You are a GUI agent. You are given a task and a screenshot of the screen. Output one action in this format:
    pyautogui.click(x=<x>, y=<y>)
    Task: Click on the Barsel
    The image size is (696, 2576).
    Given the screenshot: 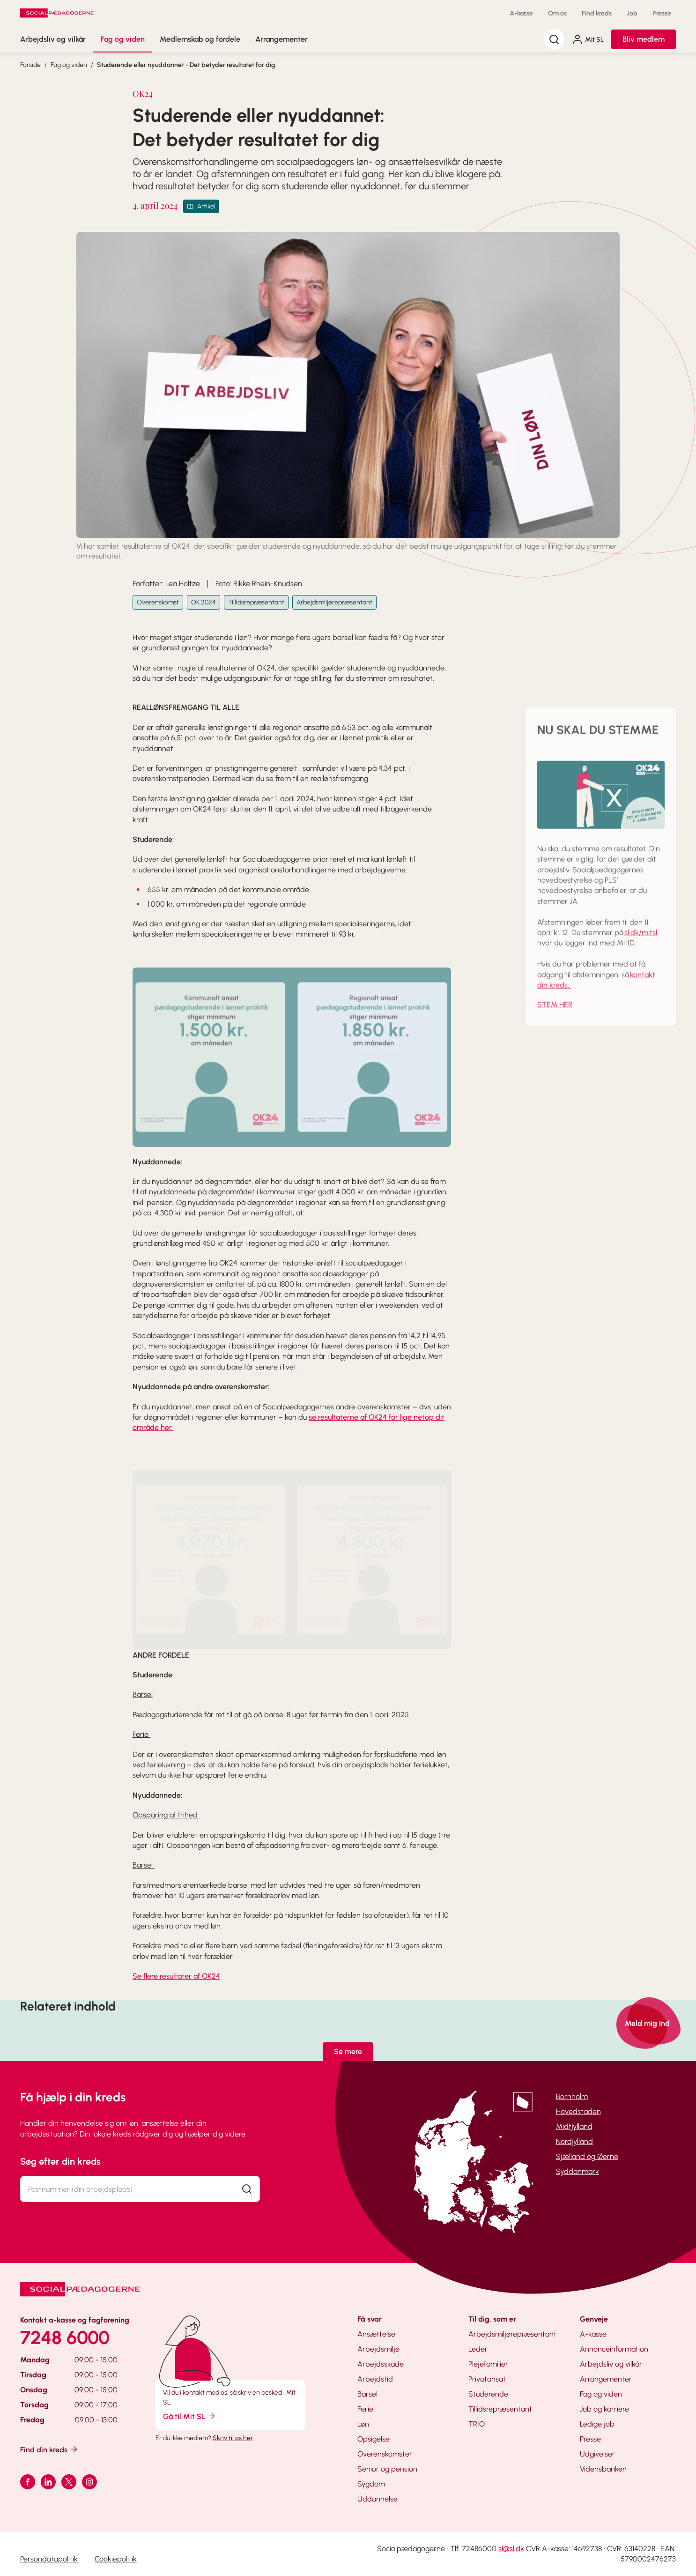 What is the action you would take?
    pyautogui.click(x=367, y=2394)
    